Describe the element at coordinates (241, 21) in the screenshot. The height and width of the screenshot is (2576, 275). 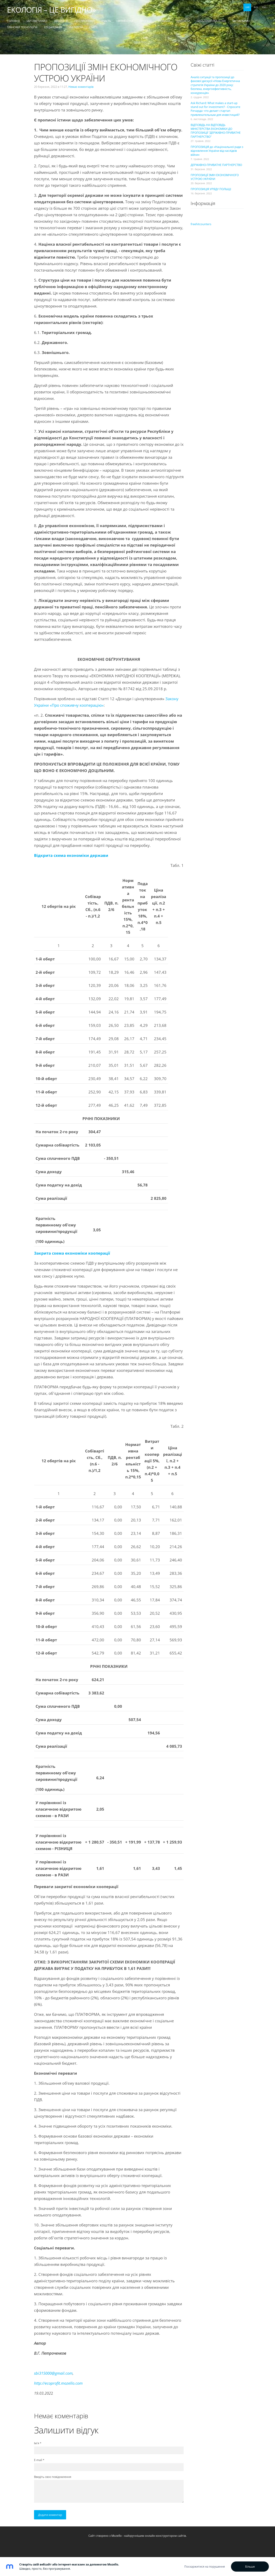
I see `МИ МОЖЕМО [menuitem]` at that location.